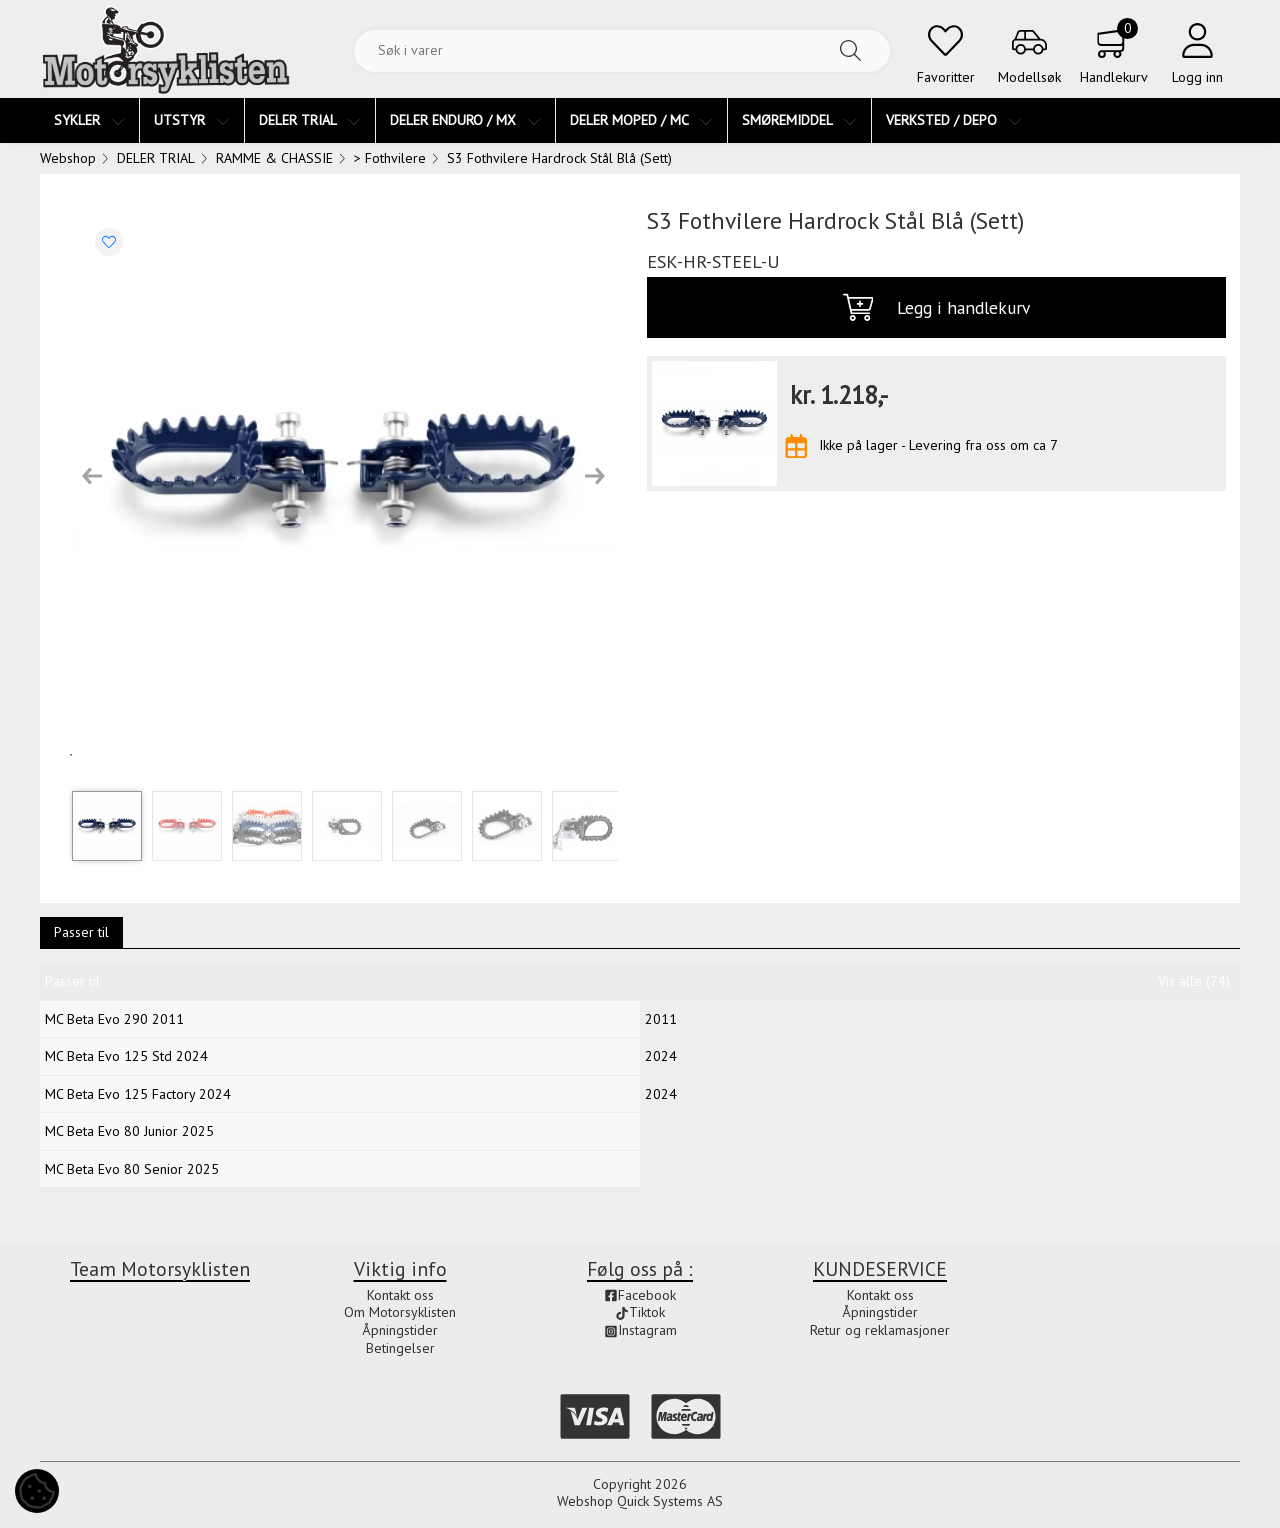 The height and width of the screenshot is (1528, 1280). Describe the element at coordinates (89, 120) in the screenshot. I see `SYKLER [menuitem]` at that location.